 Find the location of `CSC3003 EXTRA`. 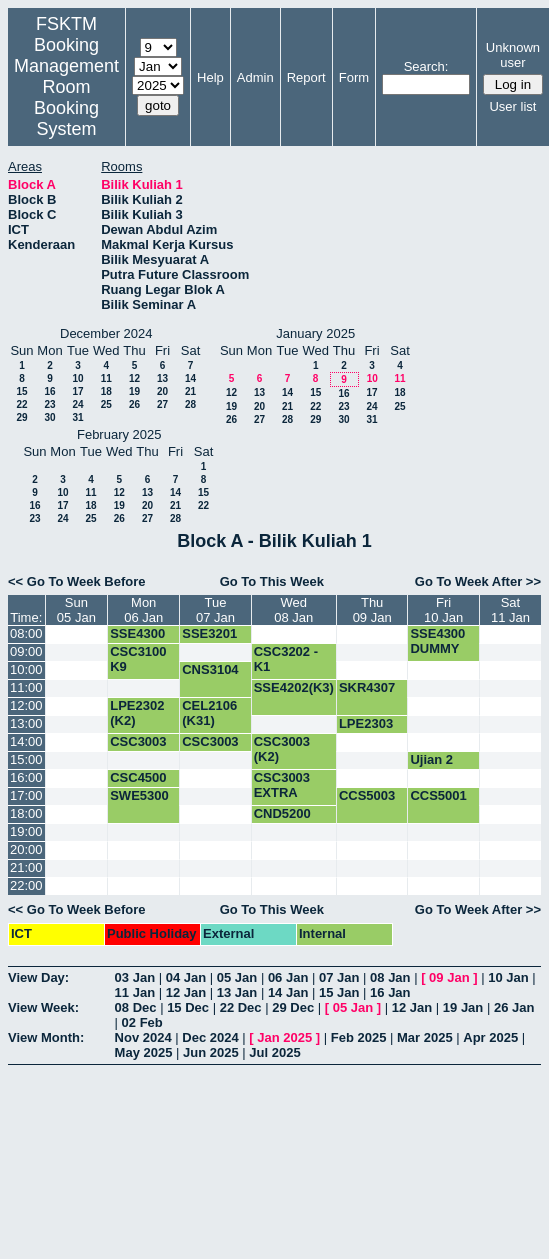

CSC3003 EXTRA is located at coordinates (210, 749).